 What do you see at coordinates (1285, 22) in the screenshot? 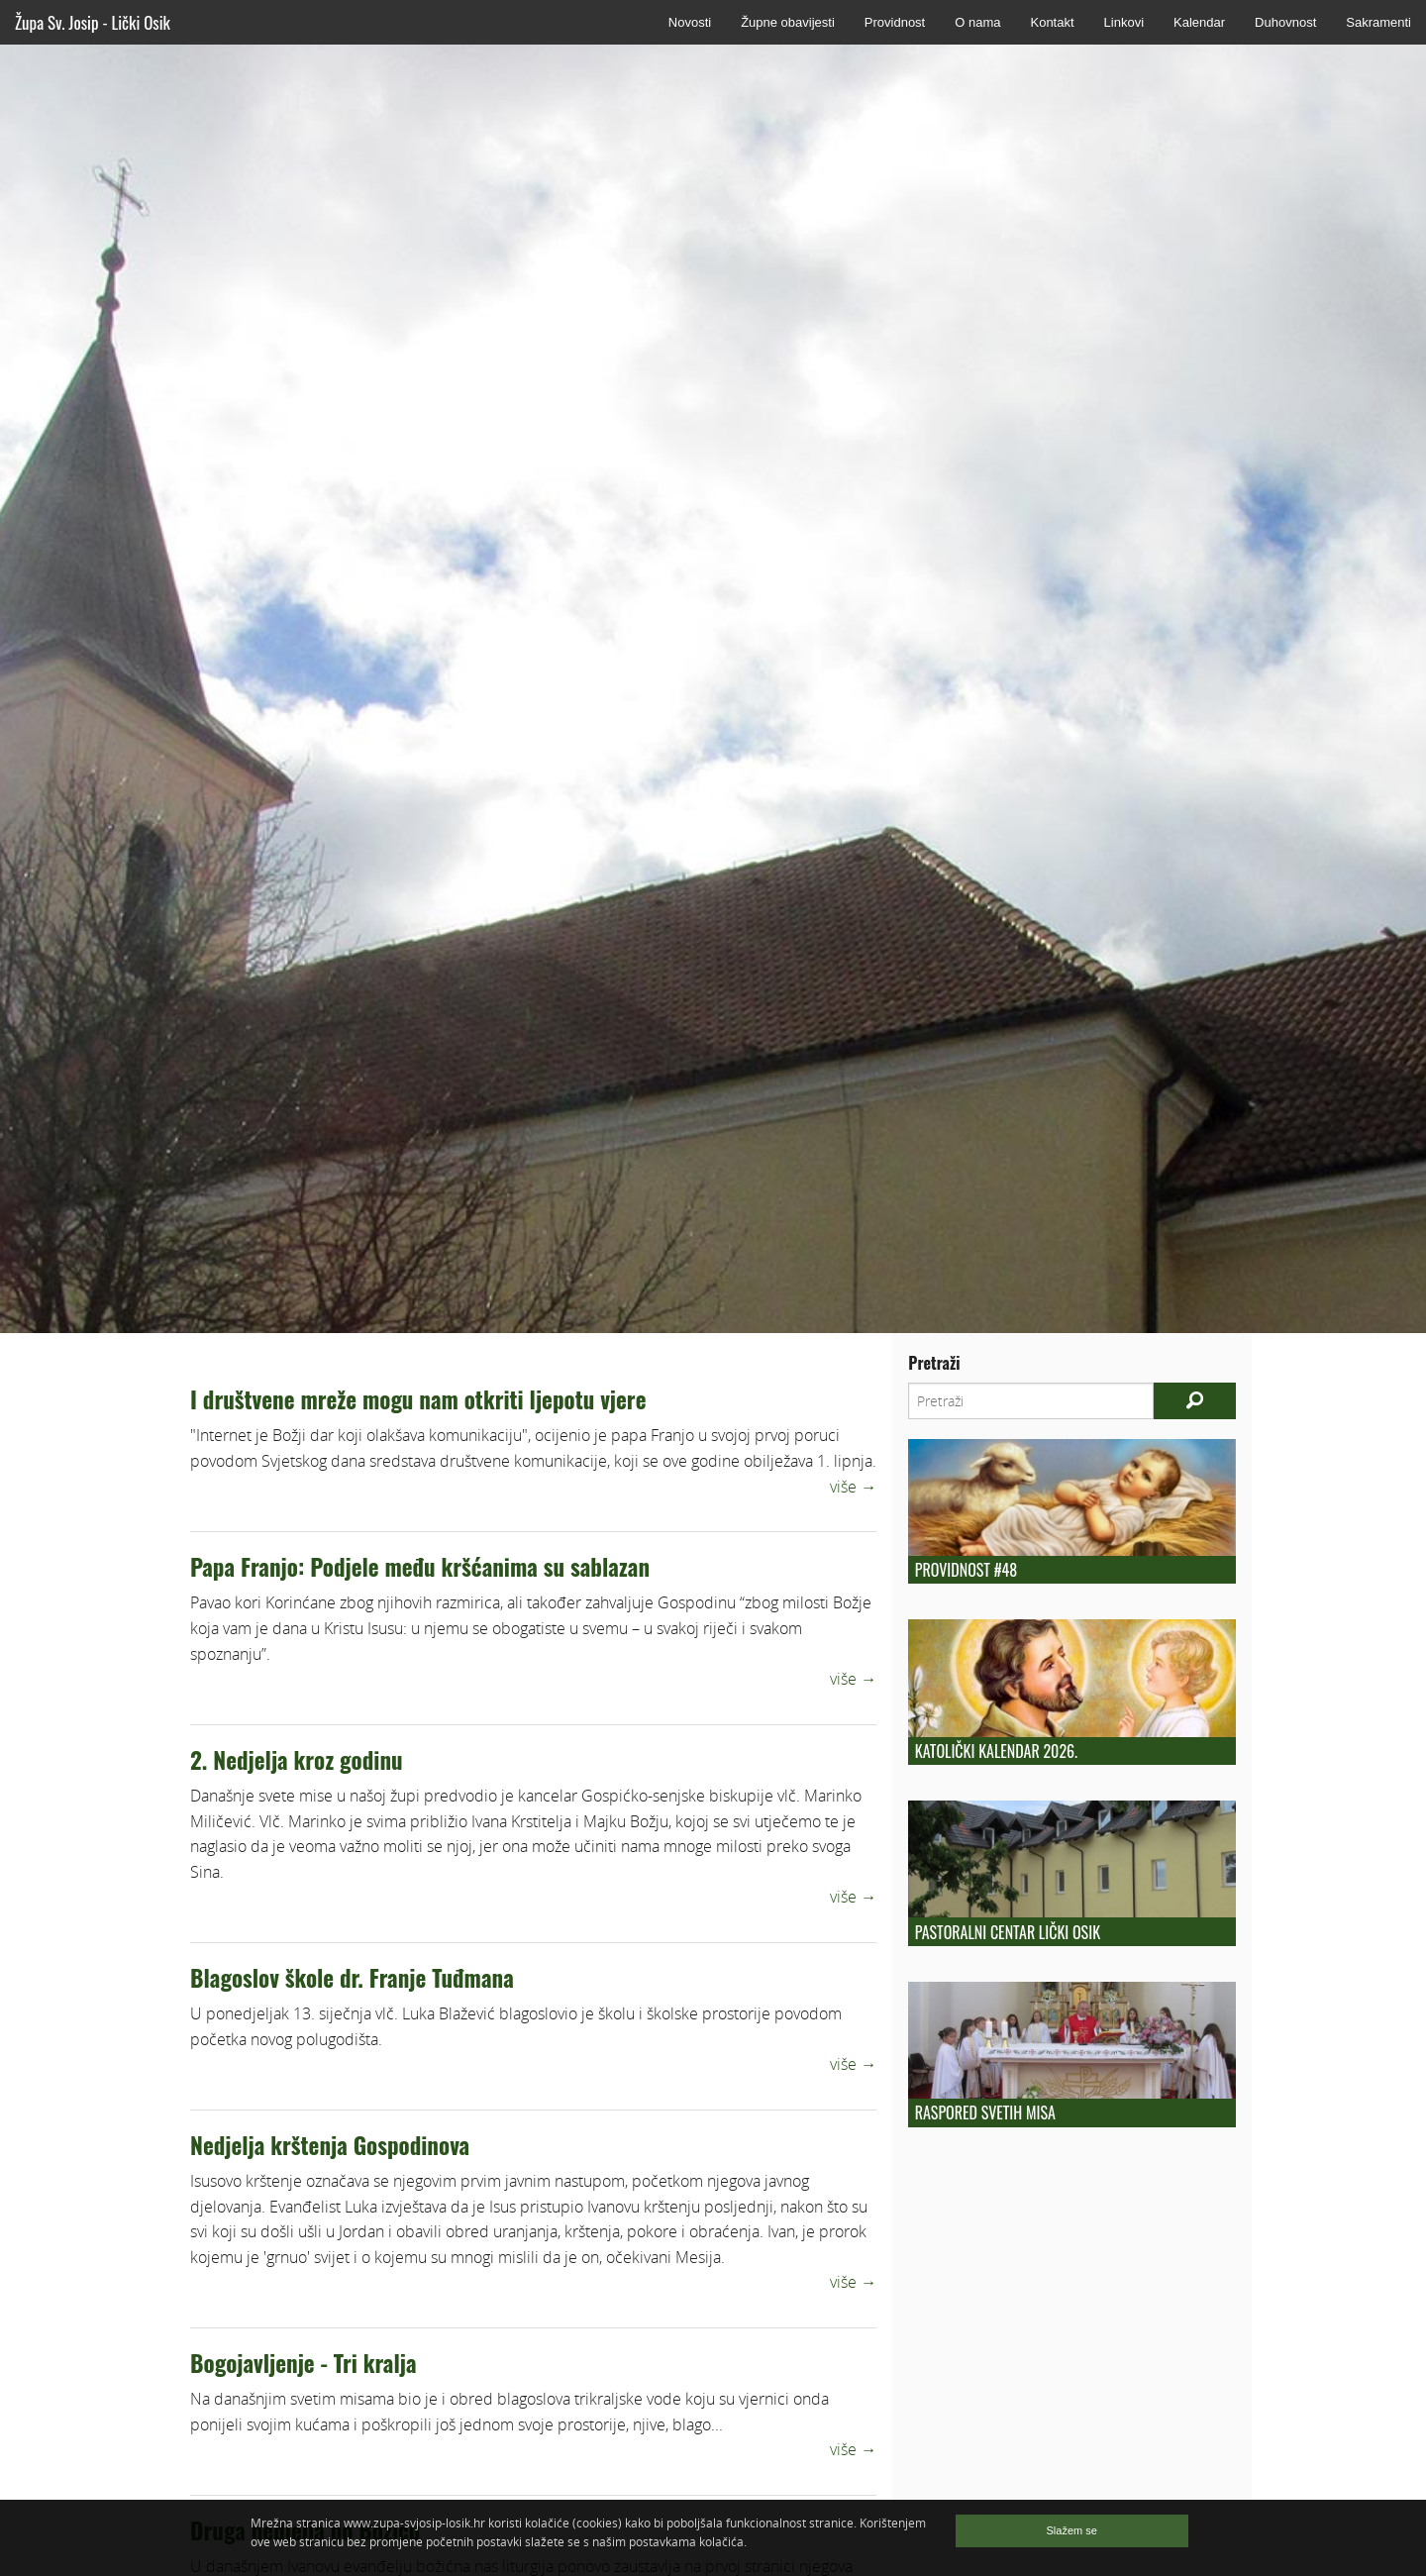
I see `Duhovnost` at bounding box center [1285, 22].